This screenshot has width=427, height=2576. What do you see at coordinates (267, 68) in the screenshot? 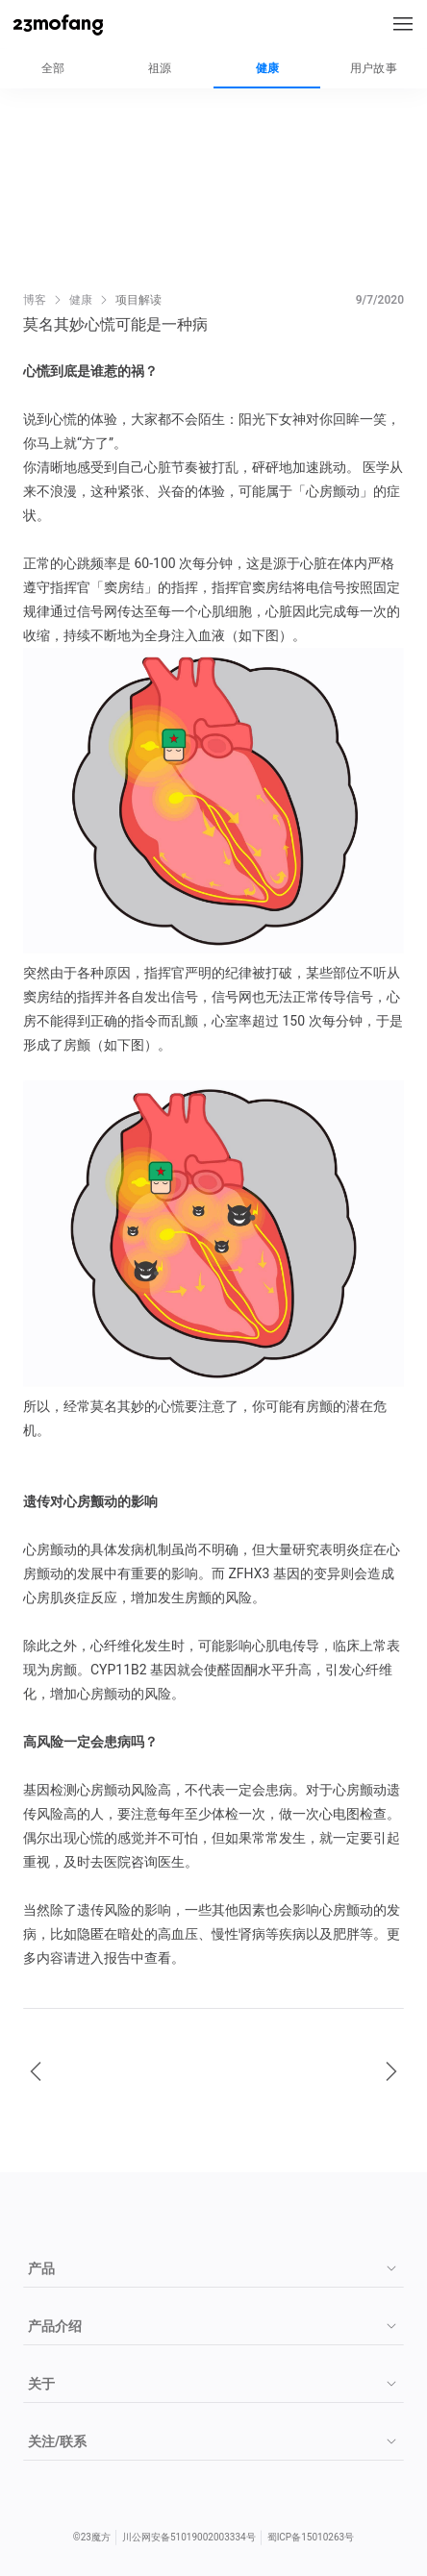
I see `健康` at bounding box center [267, 68].